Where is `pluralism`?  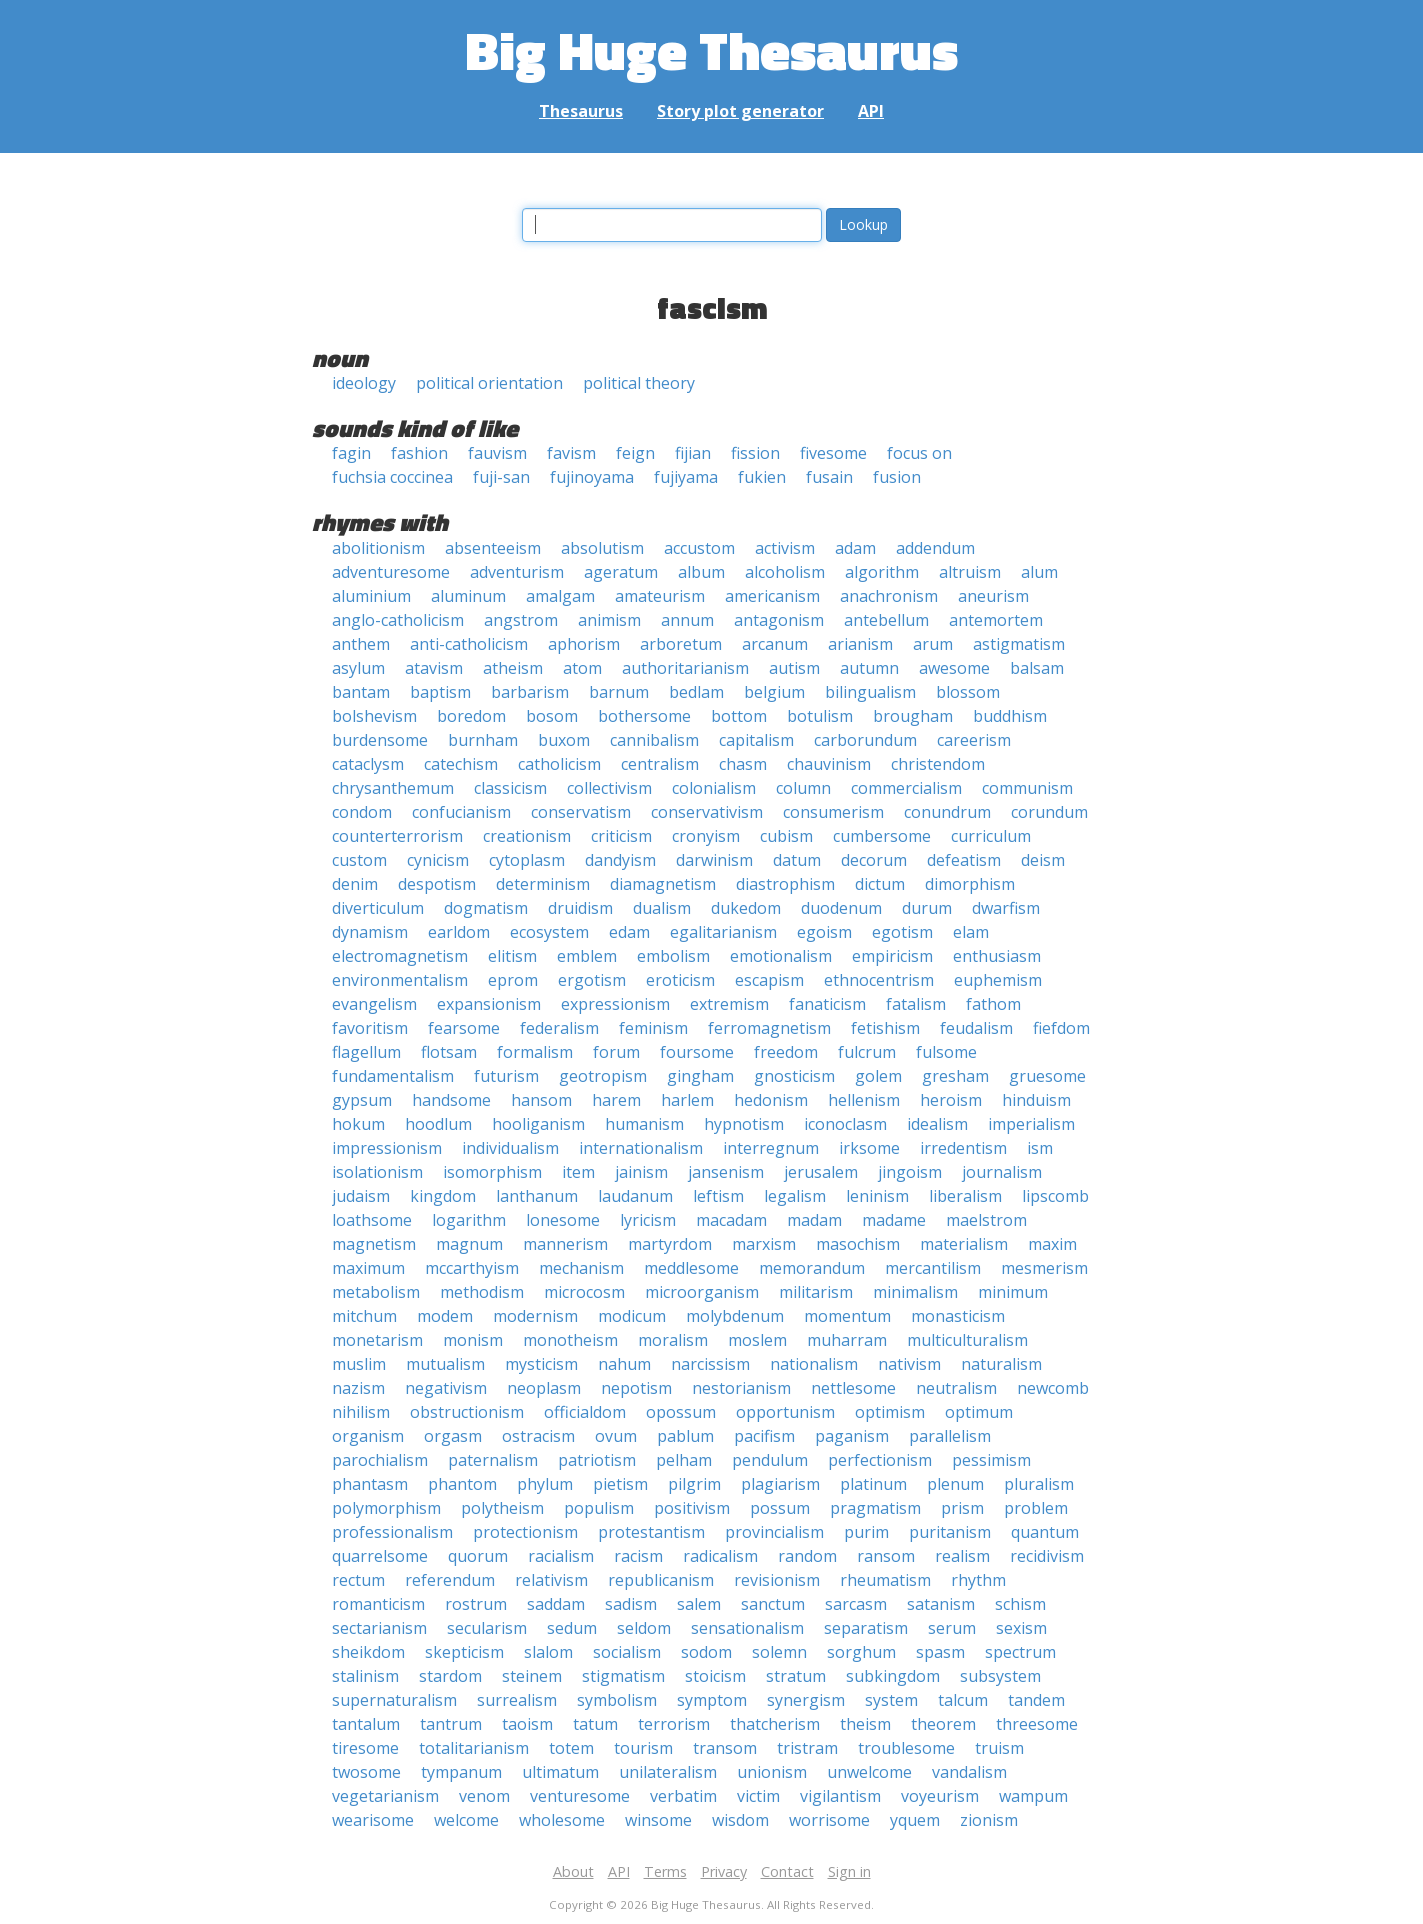 pluralism is located at coordinates (1039, 1484).